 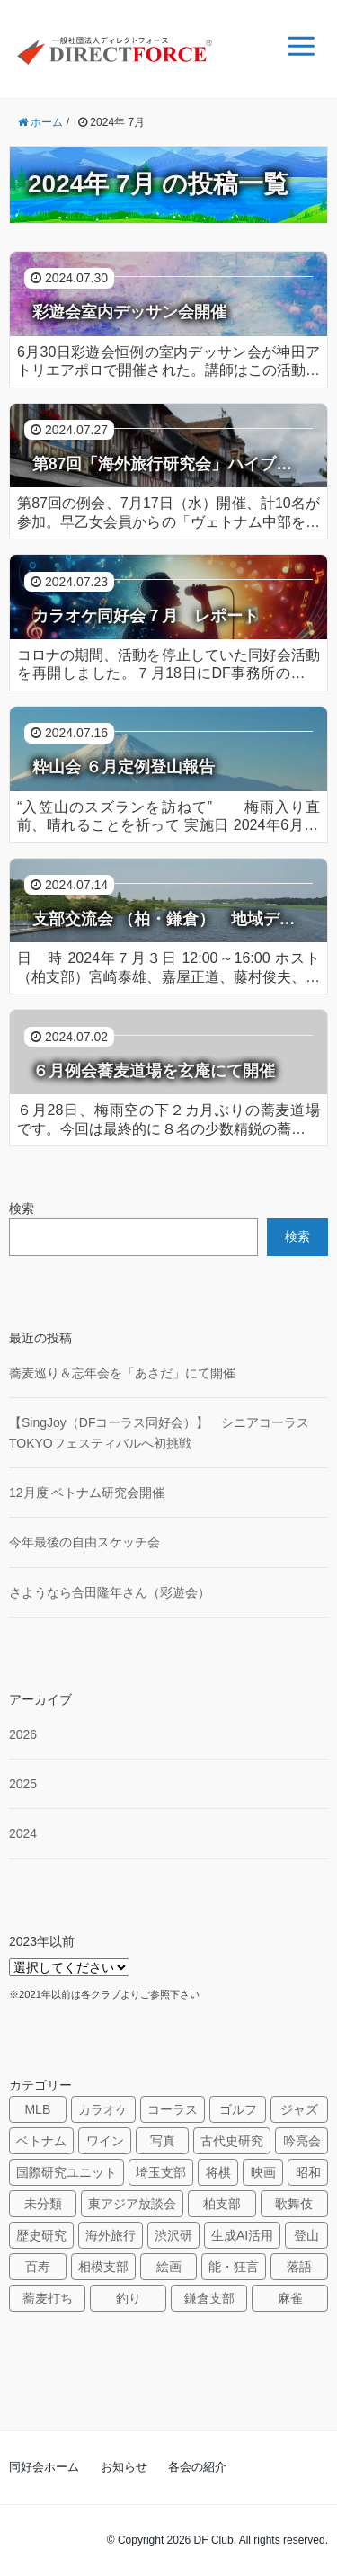 What do you see at coordinates (86, 1492) in the screenshot?
I see `12月度 ベトナム研究会開催` at bounding box center [86, 1492].